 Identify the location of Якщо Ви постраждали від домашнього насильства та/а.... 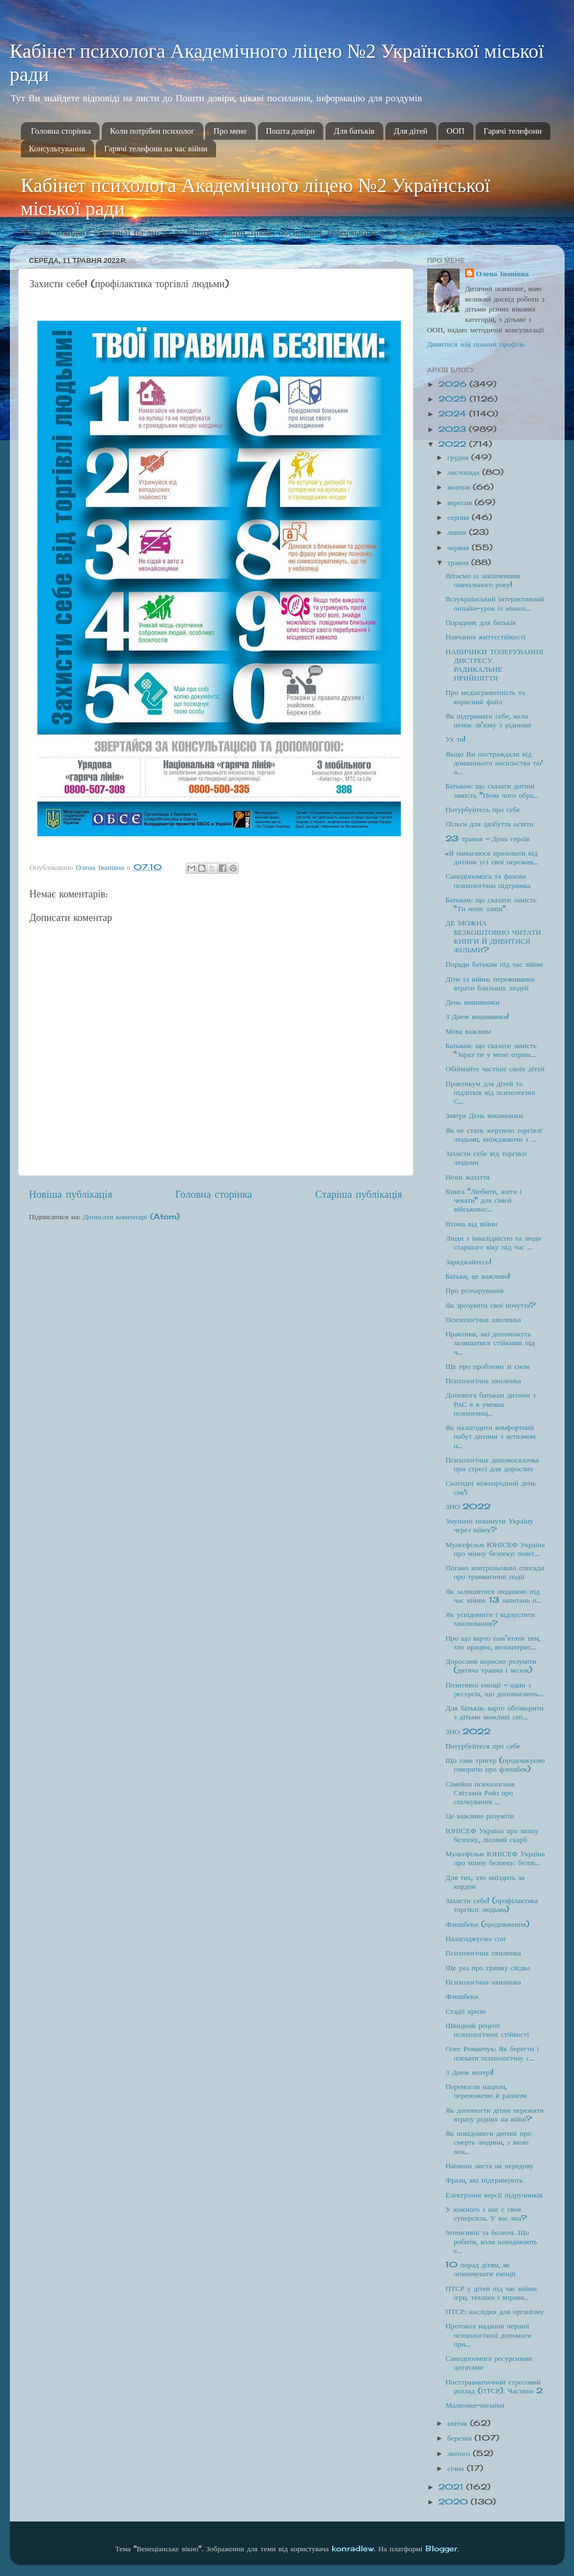
(494, 762).